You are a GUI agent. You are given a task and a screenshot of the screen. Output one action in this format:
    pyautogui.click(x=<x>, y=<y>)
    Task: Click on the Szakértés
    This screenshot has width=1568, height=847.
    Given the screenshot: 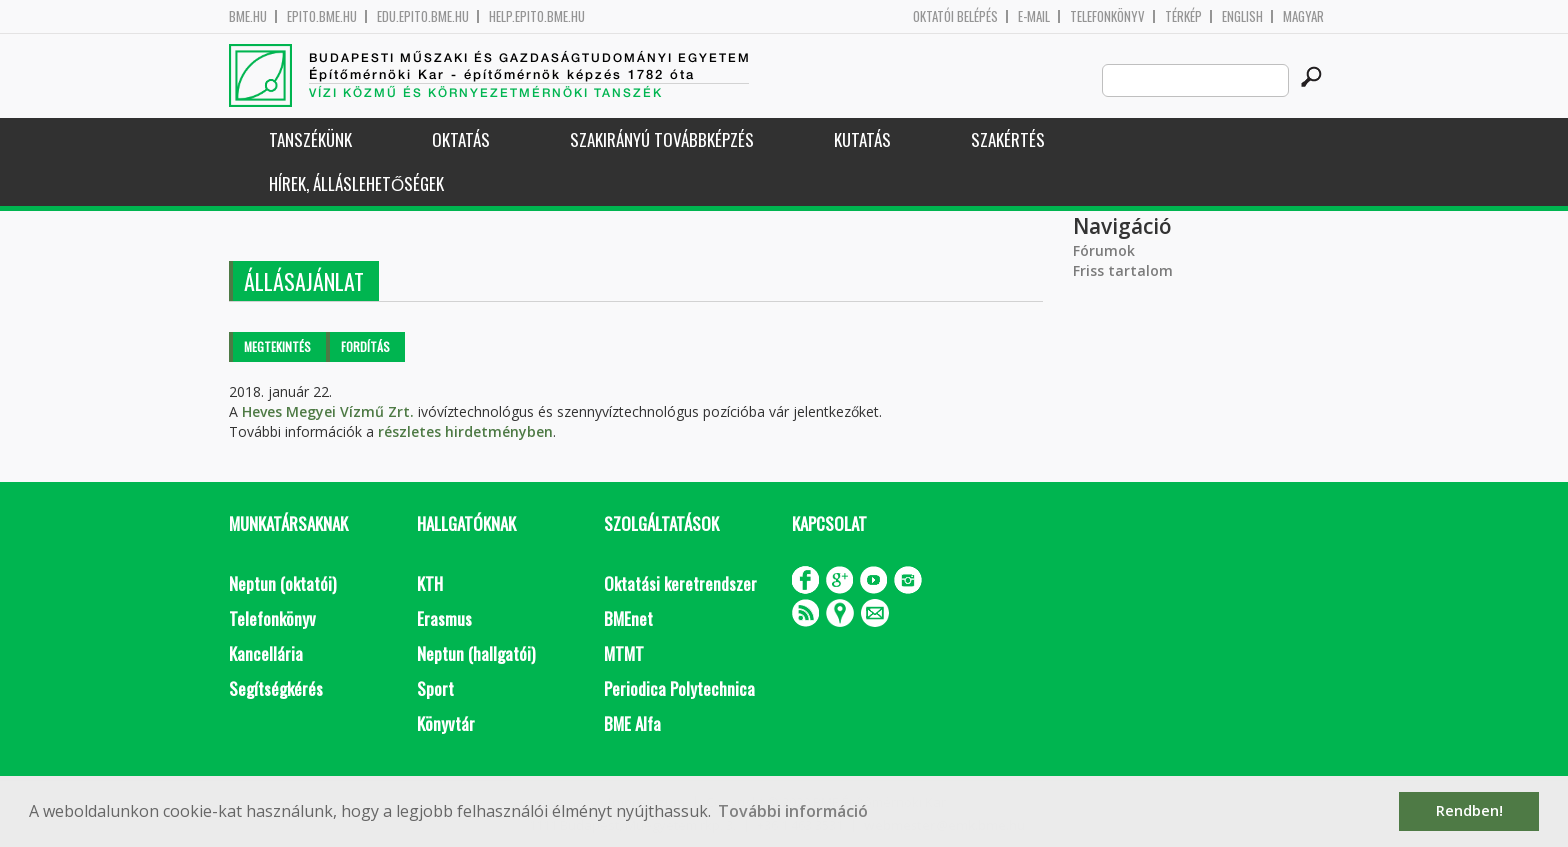 What is the action you would take?
    pyautogui.click(x=1008, y=139)
    